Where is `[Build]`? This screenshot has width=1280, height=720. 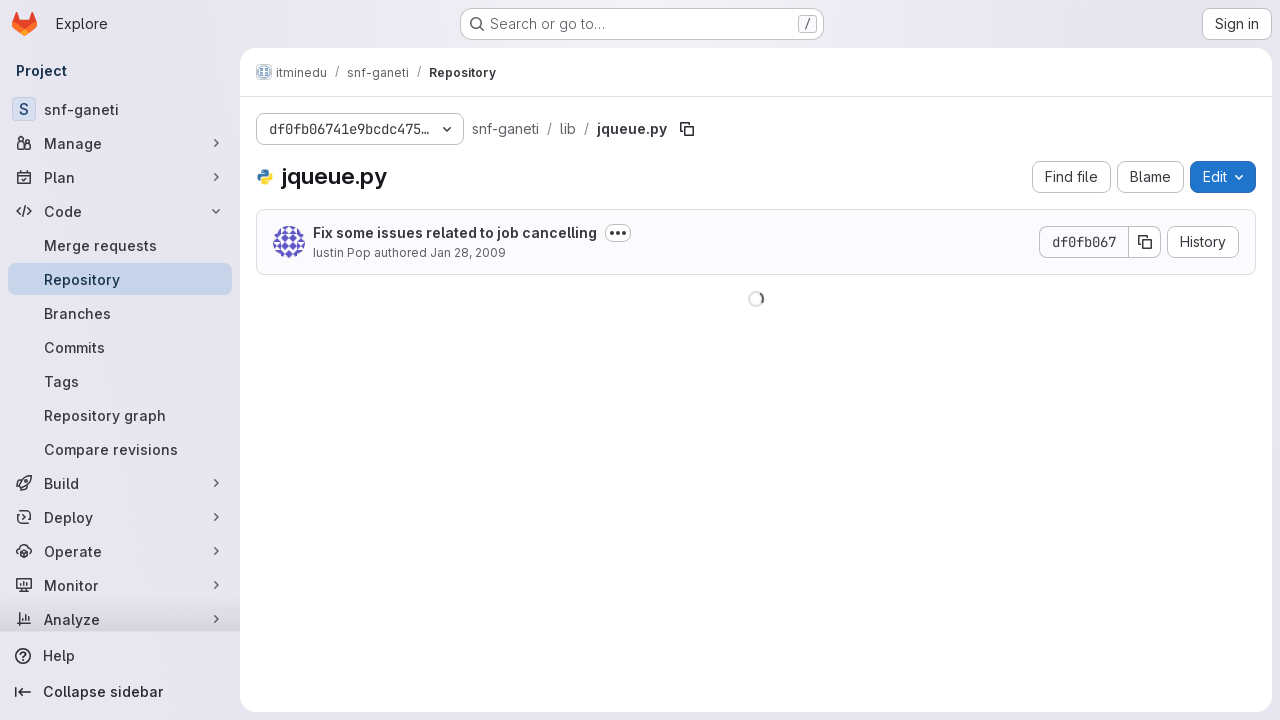 [Build] is located at coordinates (120, 483).